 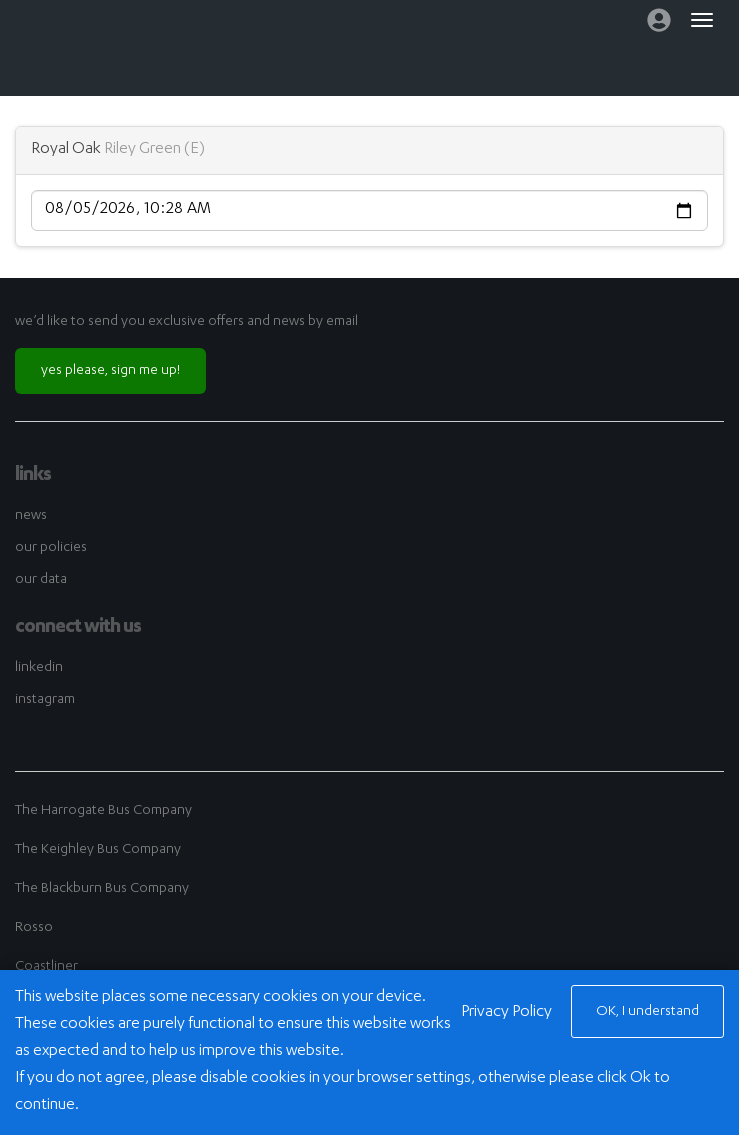 What do you see at coordinates (103, 811) in the screenshot?
I see `The Harrogate Bus Company` at bounding box center [103, 811].